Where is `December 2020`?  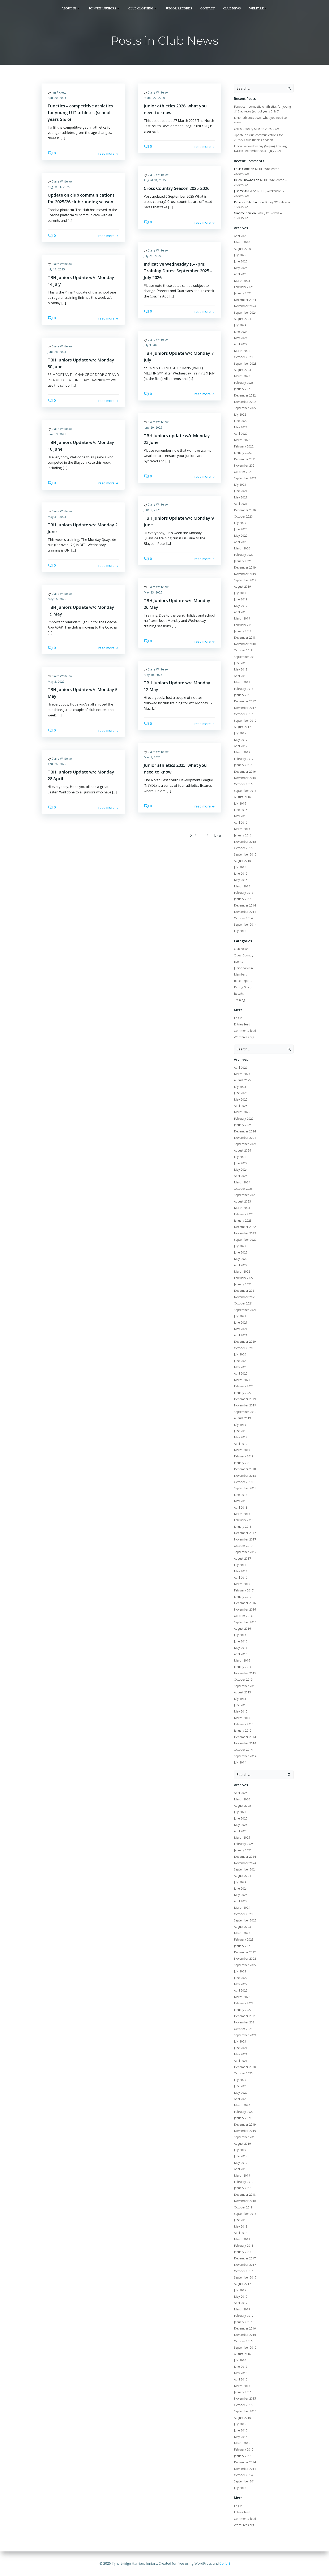
December 2020 is located at coordinates (245, 510).